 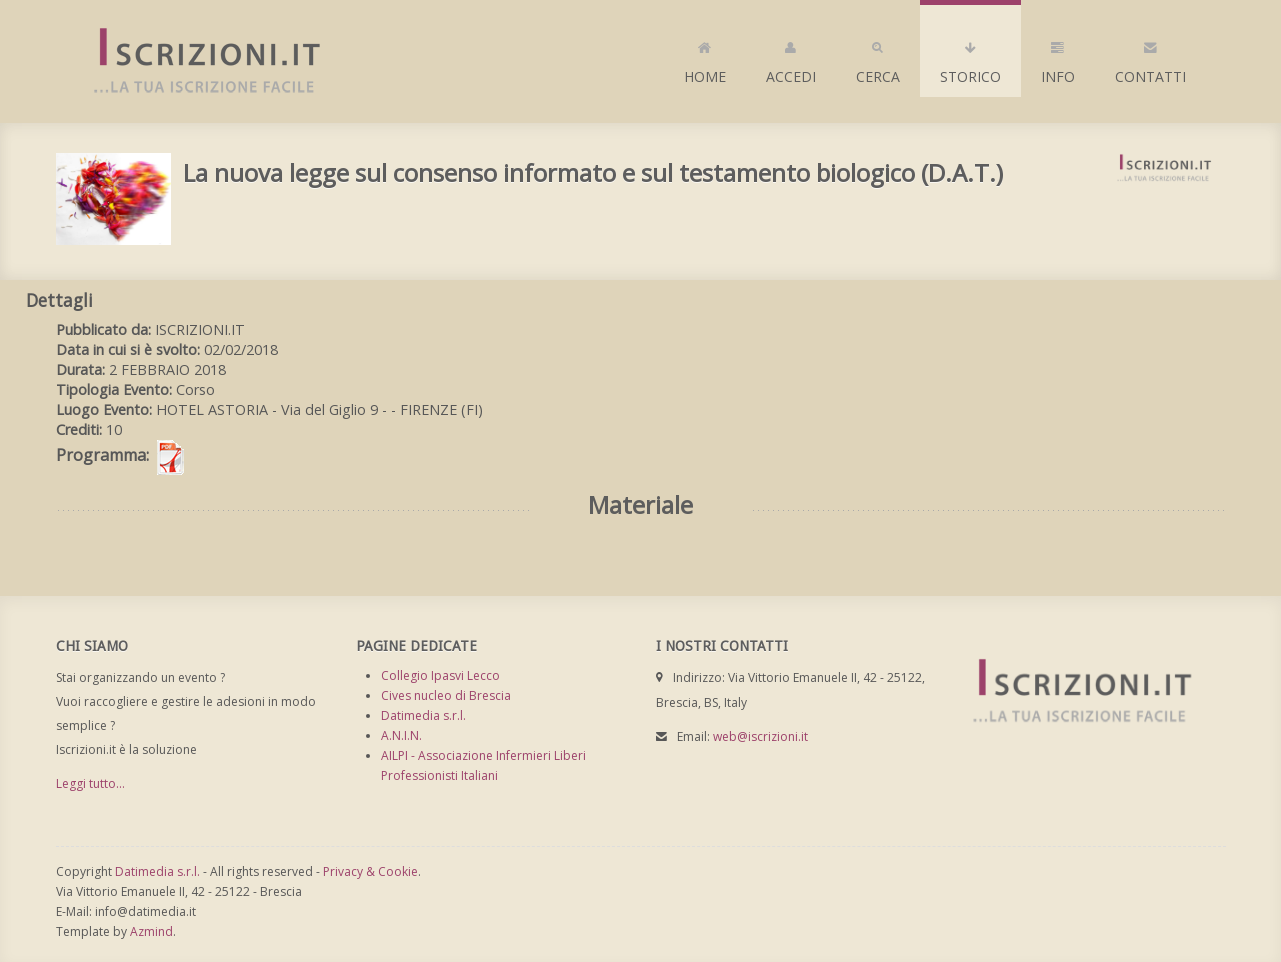 I want to click on A.N.I.N., so click(x=401, y=735).